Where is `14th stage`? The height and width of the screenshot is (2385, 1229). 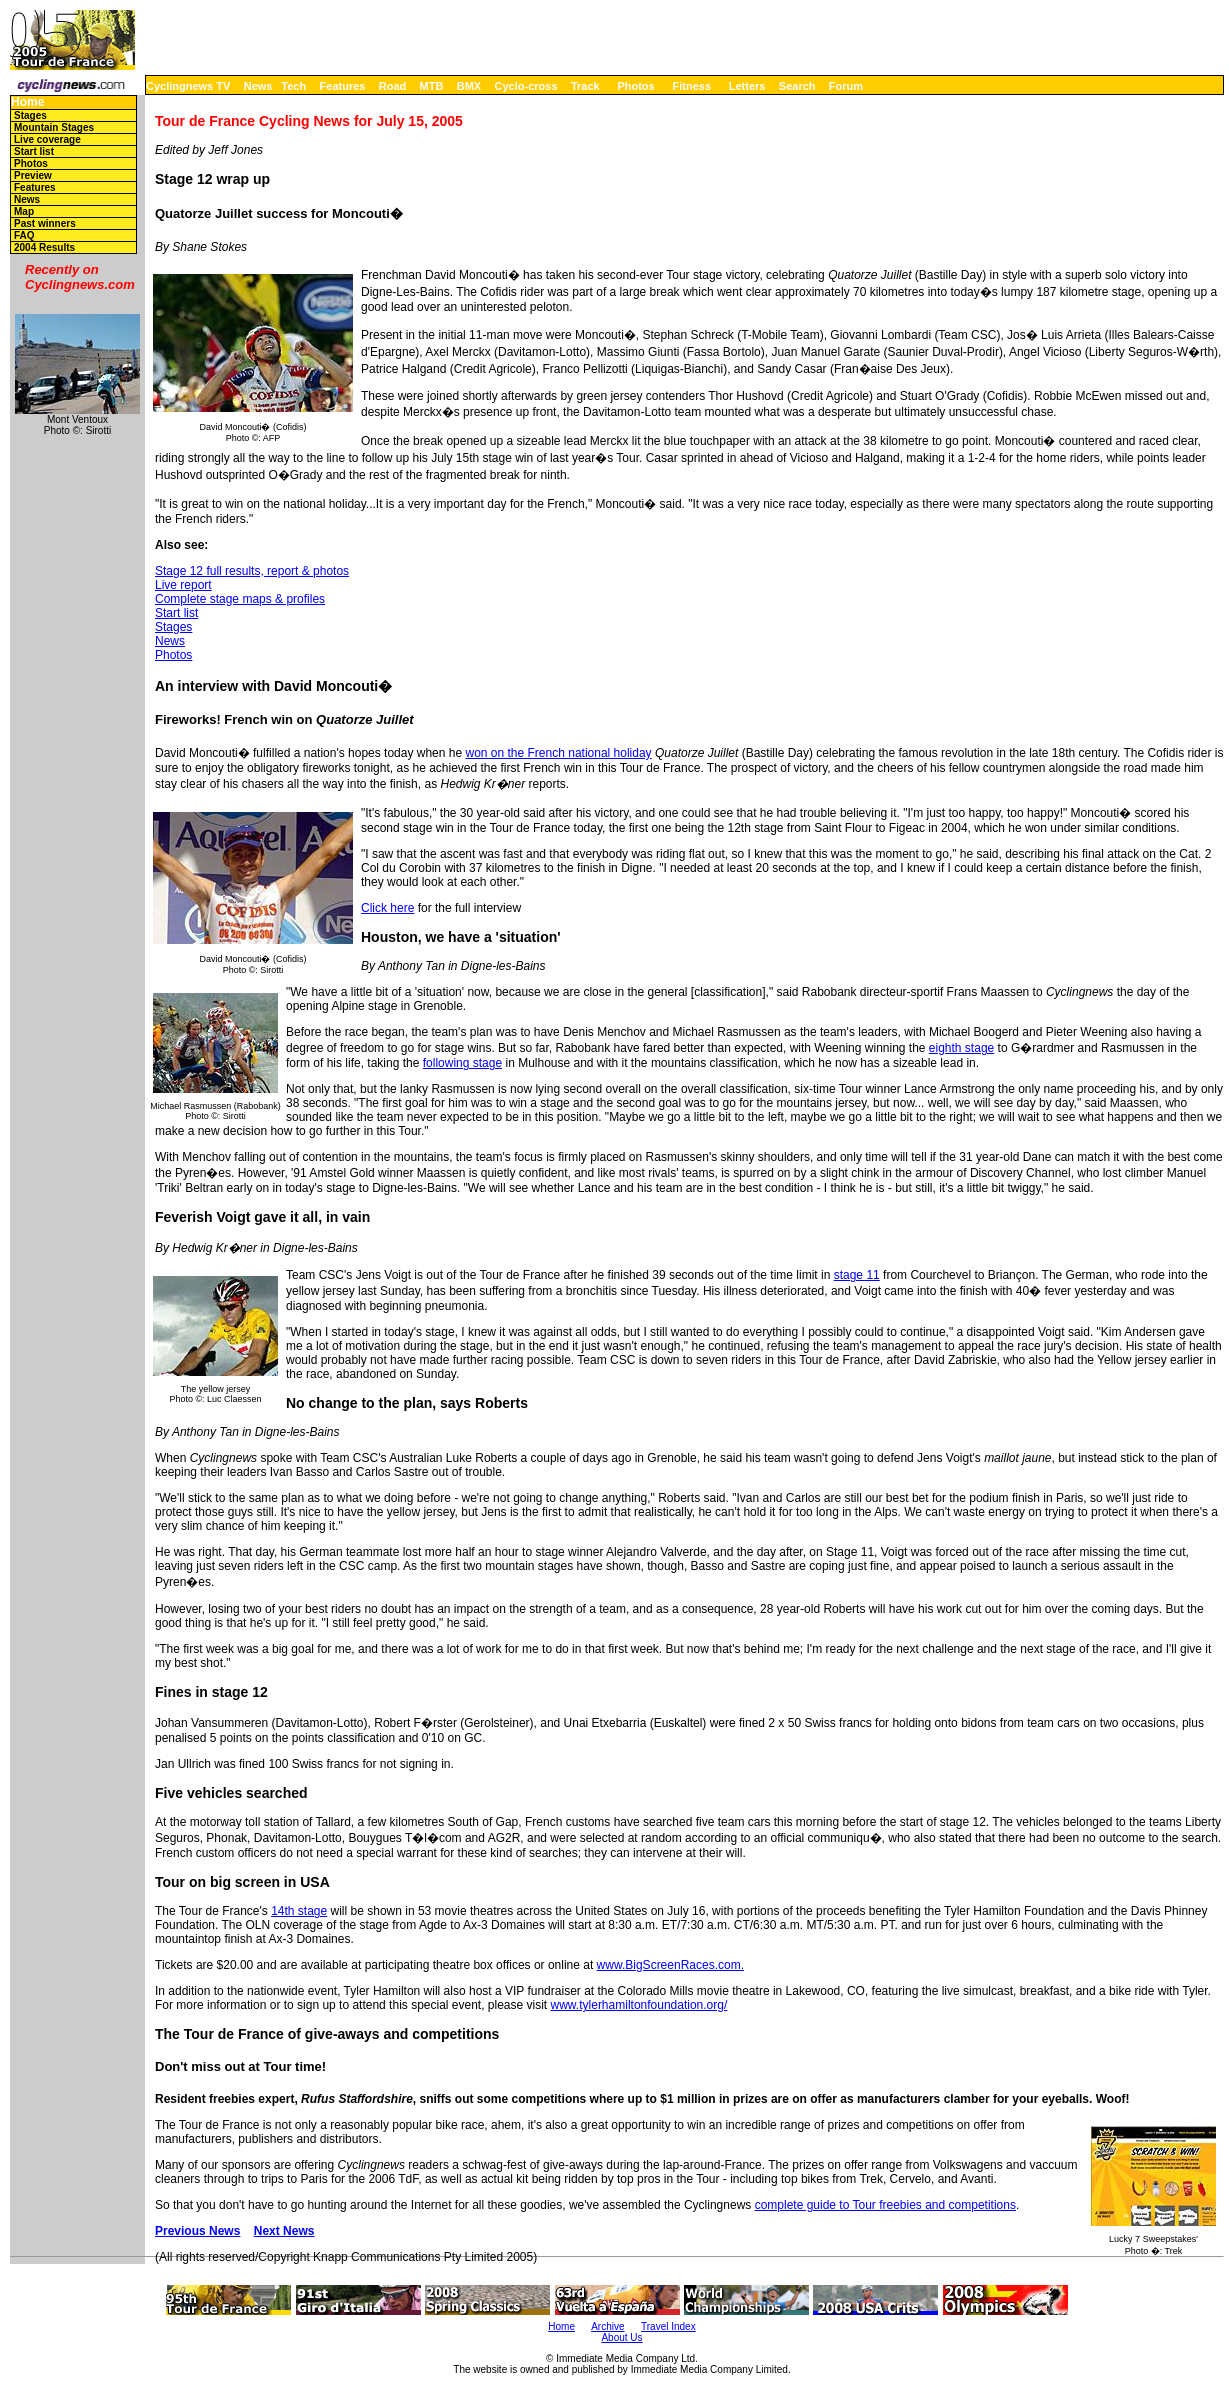
14th stage is located at coordinates (299, 1911).